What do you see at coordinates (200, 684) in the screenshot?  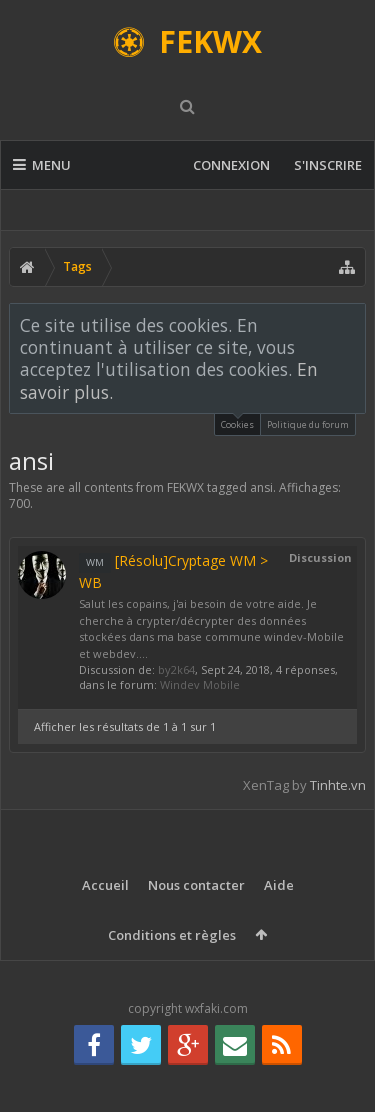 I see `Windev Mobile` at bounding box center [200, 684].